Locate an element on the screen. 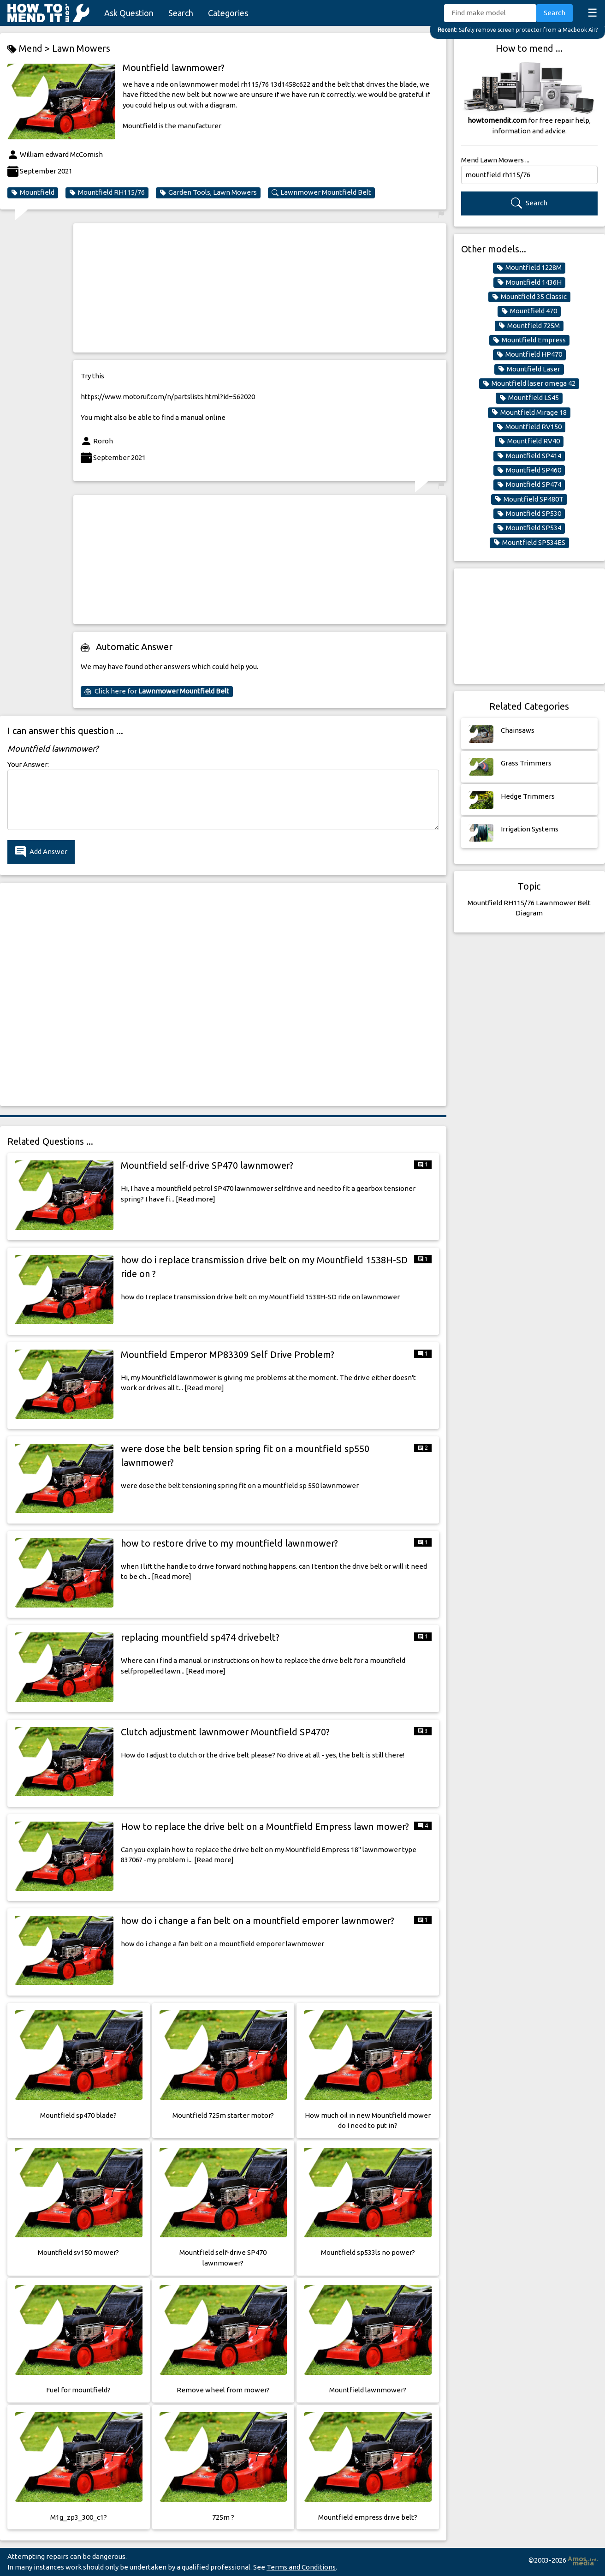 This screenshot has height=2576, width=605. Mountfield SP534 is located at coordinates (529, 528).